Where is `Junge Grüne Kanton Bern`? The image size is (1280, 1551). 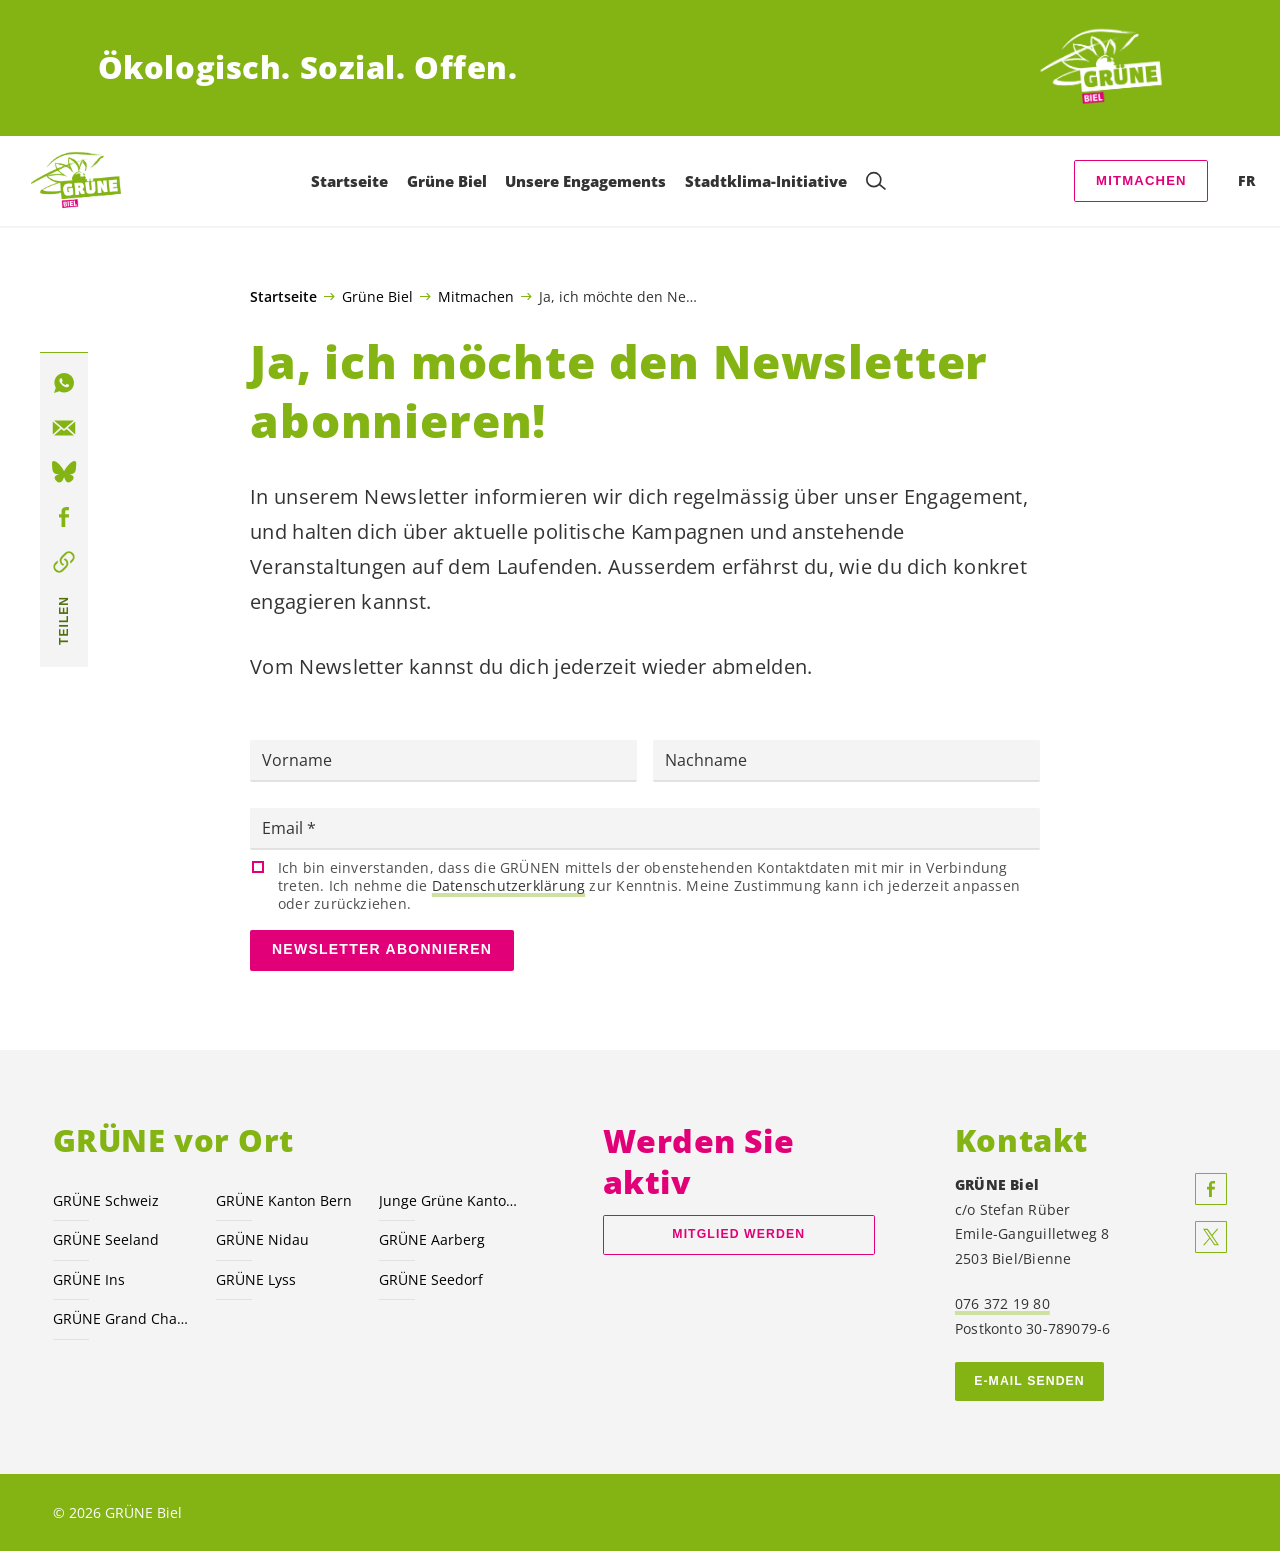 Junge Grüne Kanton Bern is located at coordinates (448, 1200).